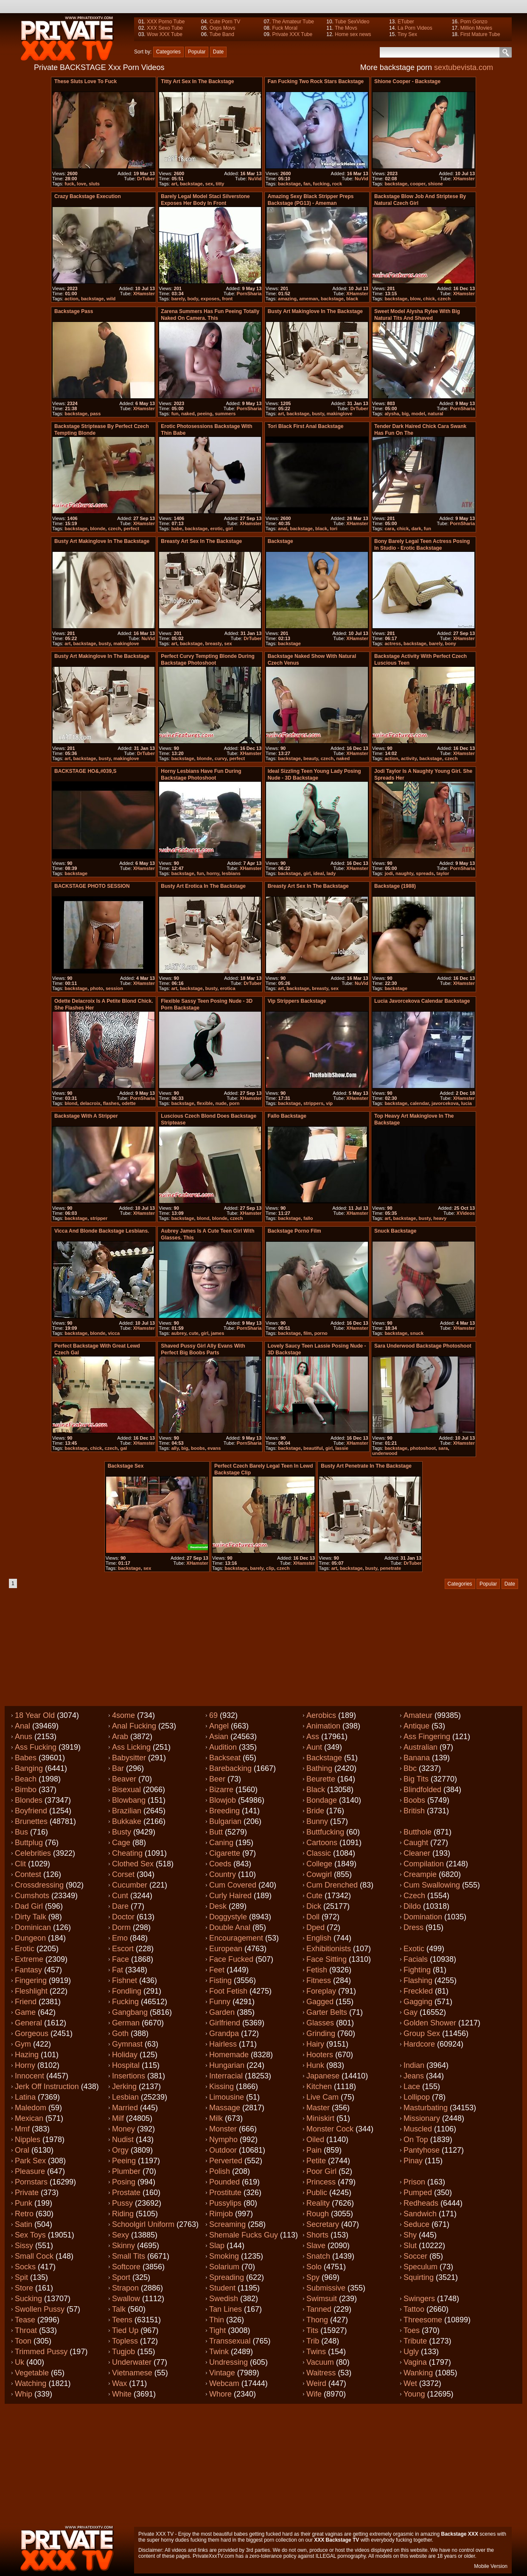 The width and height of the screenshot is (527, 2576). Describe the element at coordinates (221, 758) in the screenshot. I see `curvy` at that location.